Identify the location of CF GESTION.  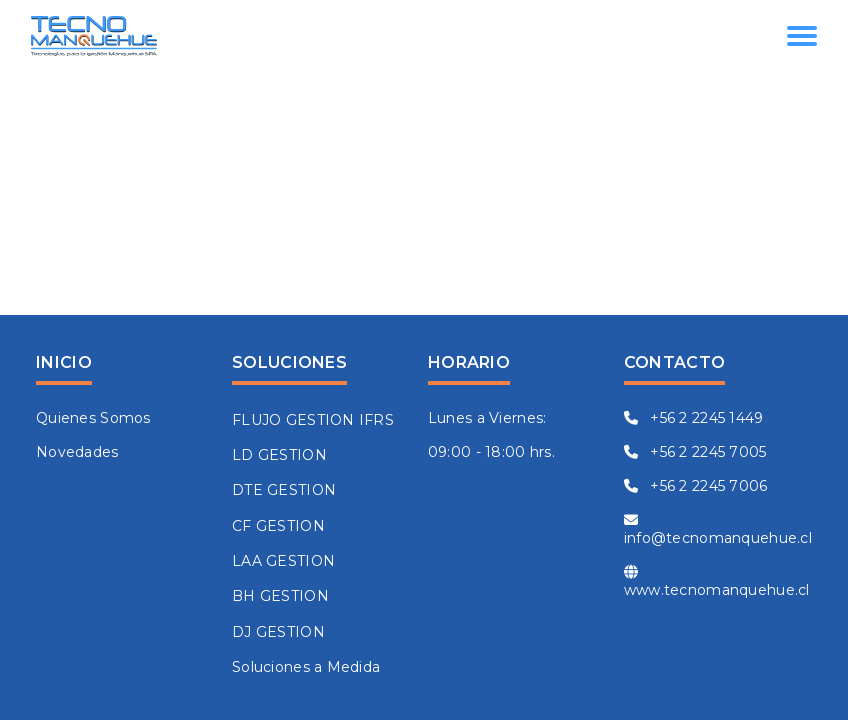
(278, 526).